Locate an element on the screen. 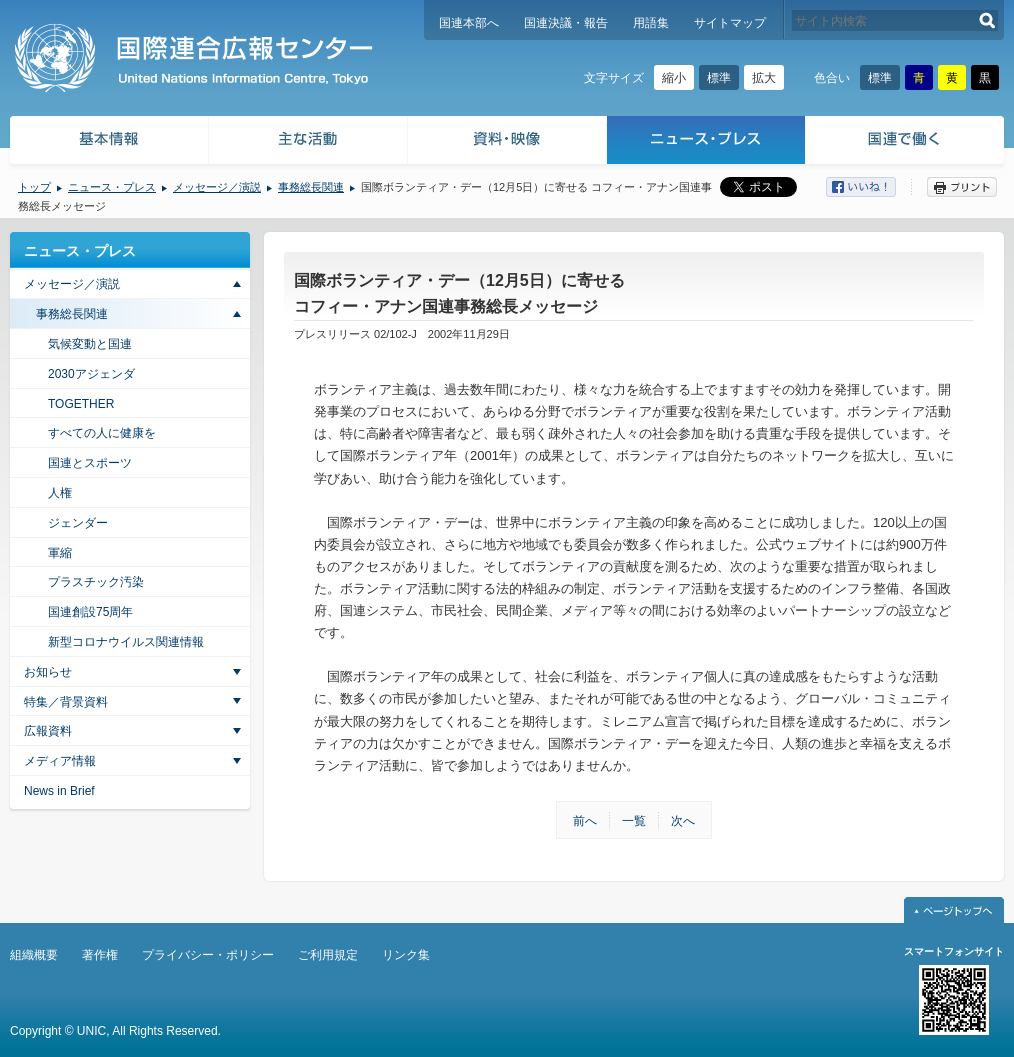 The width and height of the screenshot is (1014, 1057). トップ is located at coordinates (34, 187).